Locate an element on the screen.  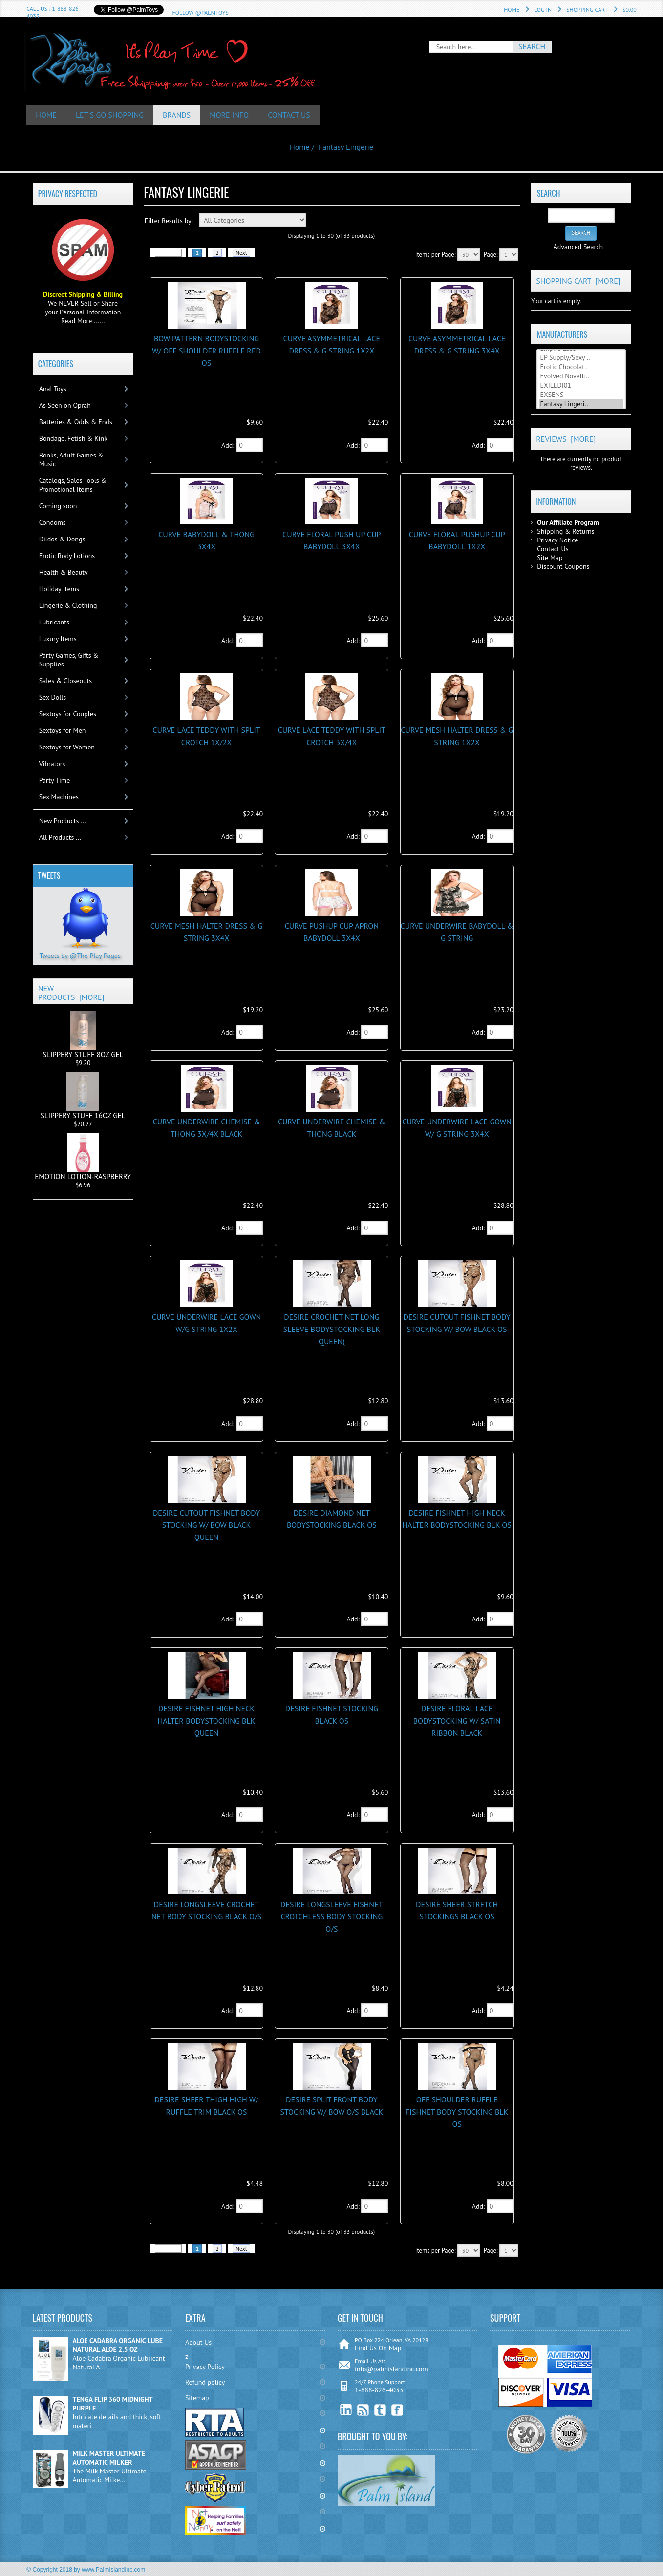
Lubricants is located at coordinates (54, 622).